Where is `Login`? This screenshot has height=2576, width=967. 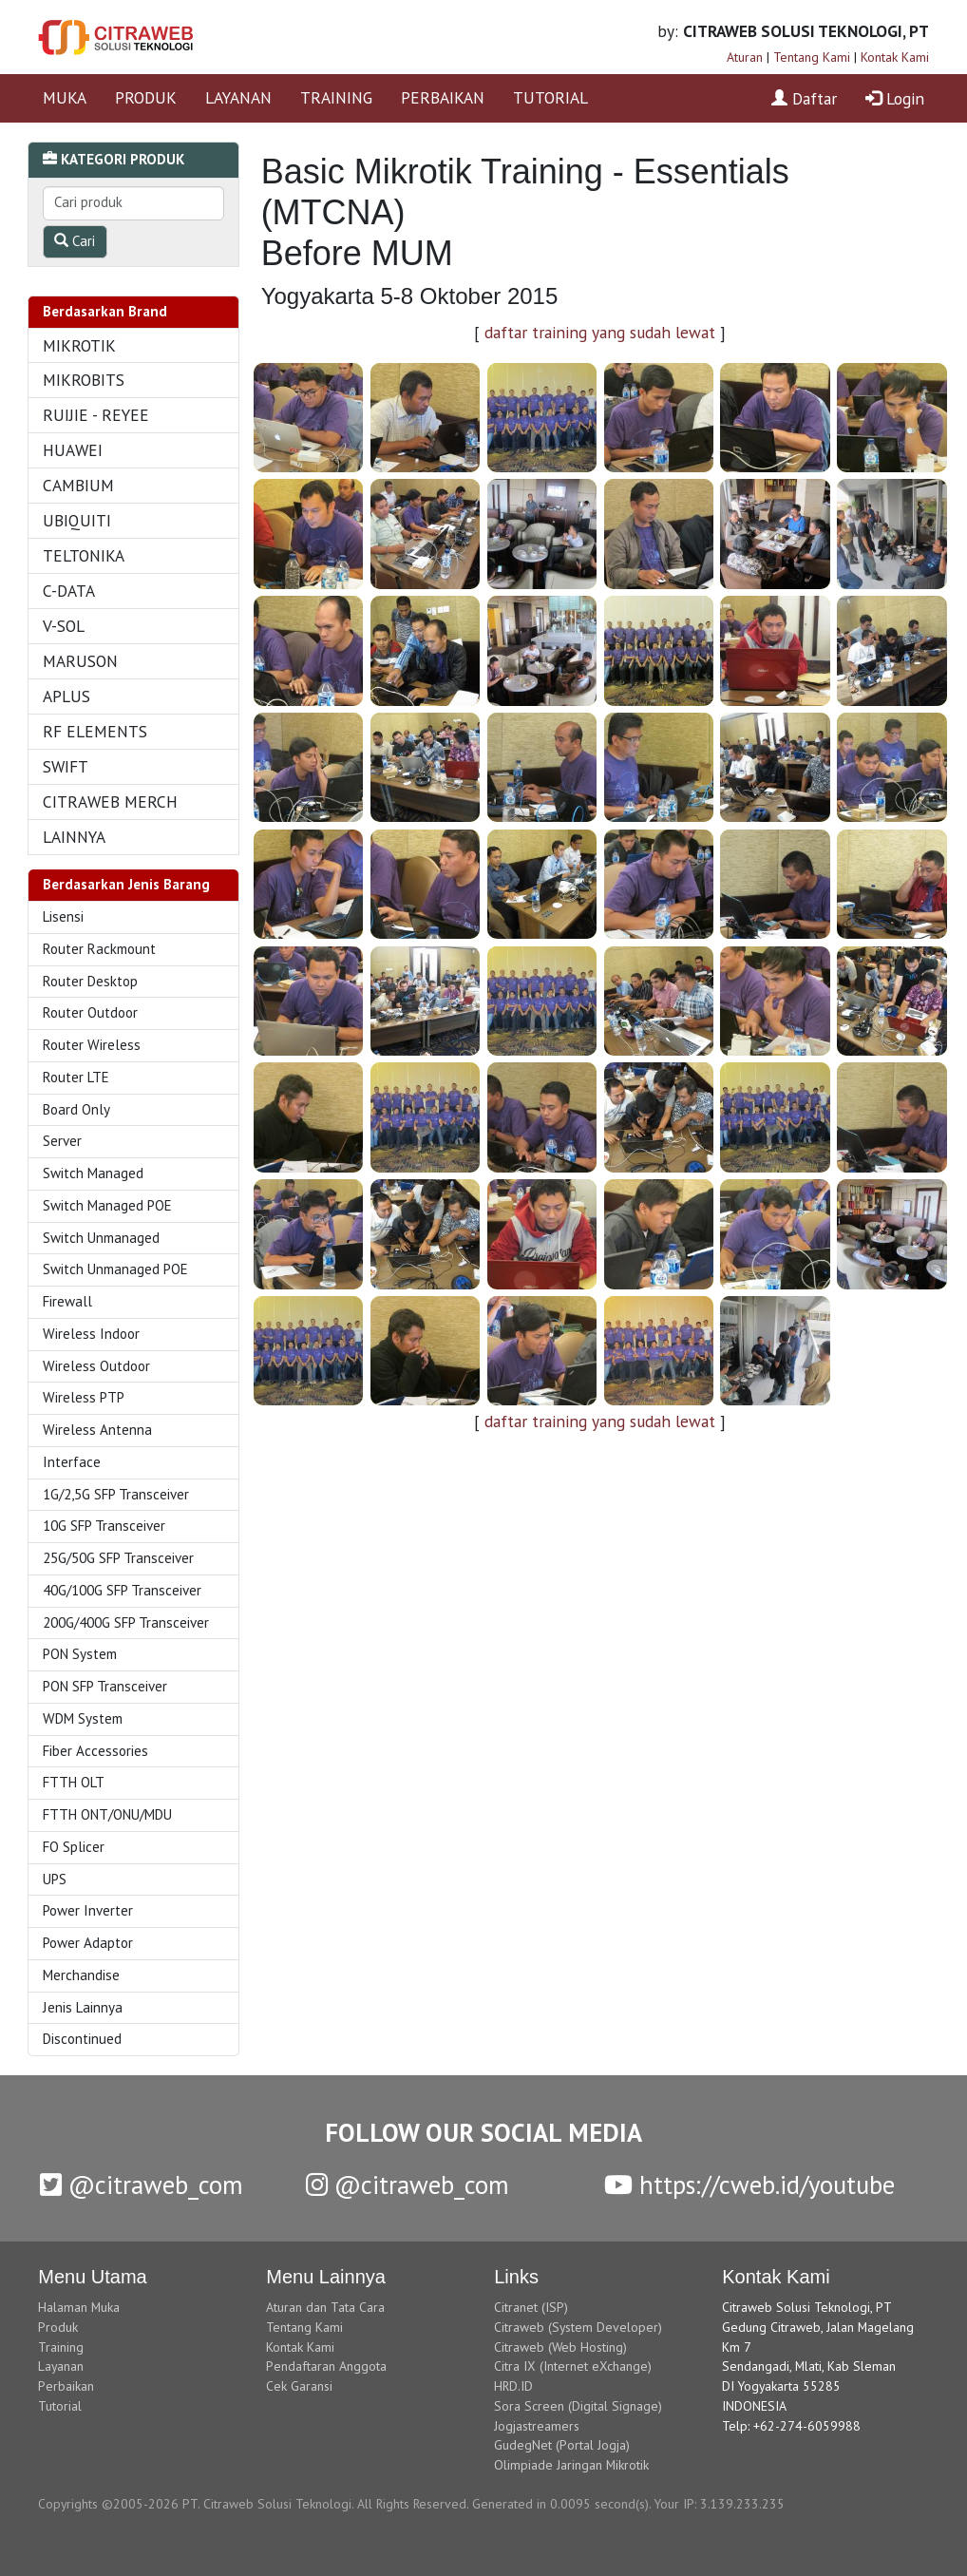 Login is located at coordinates (894, 98).